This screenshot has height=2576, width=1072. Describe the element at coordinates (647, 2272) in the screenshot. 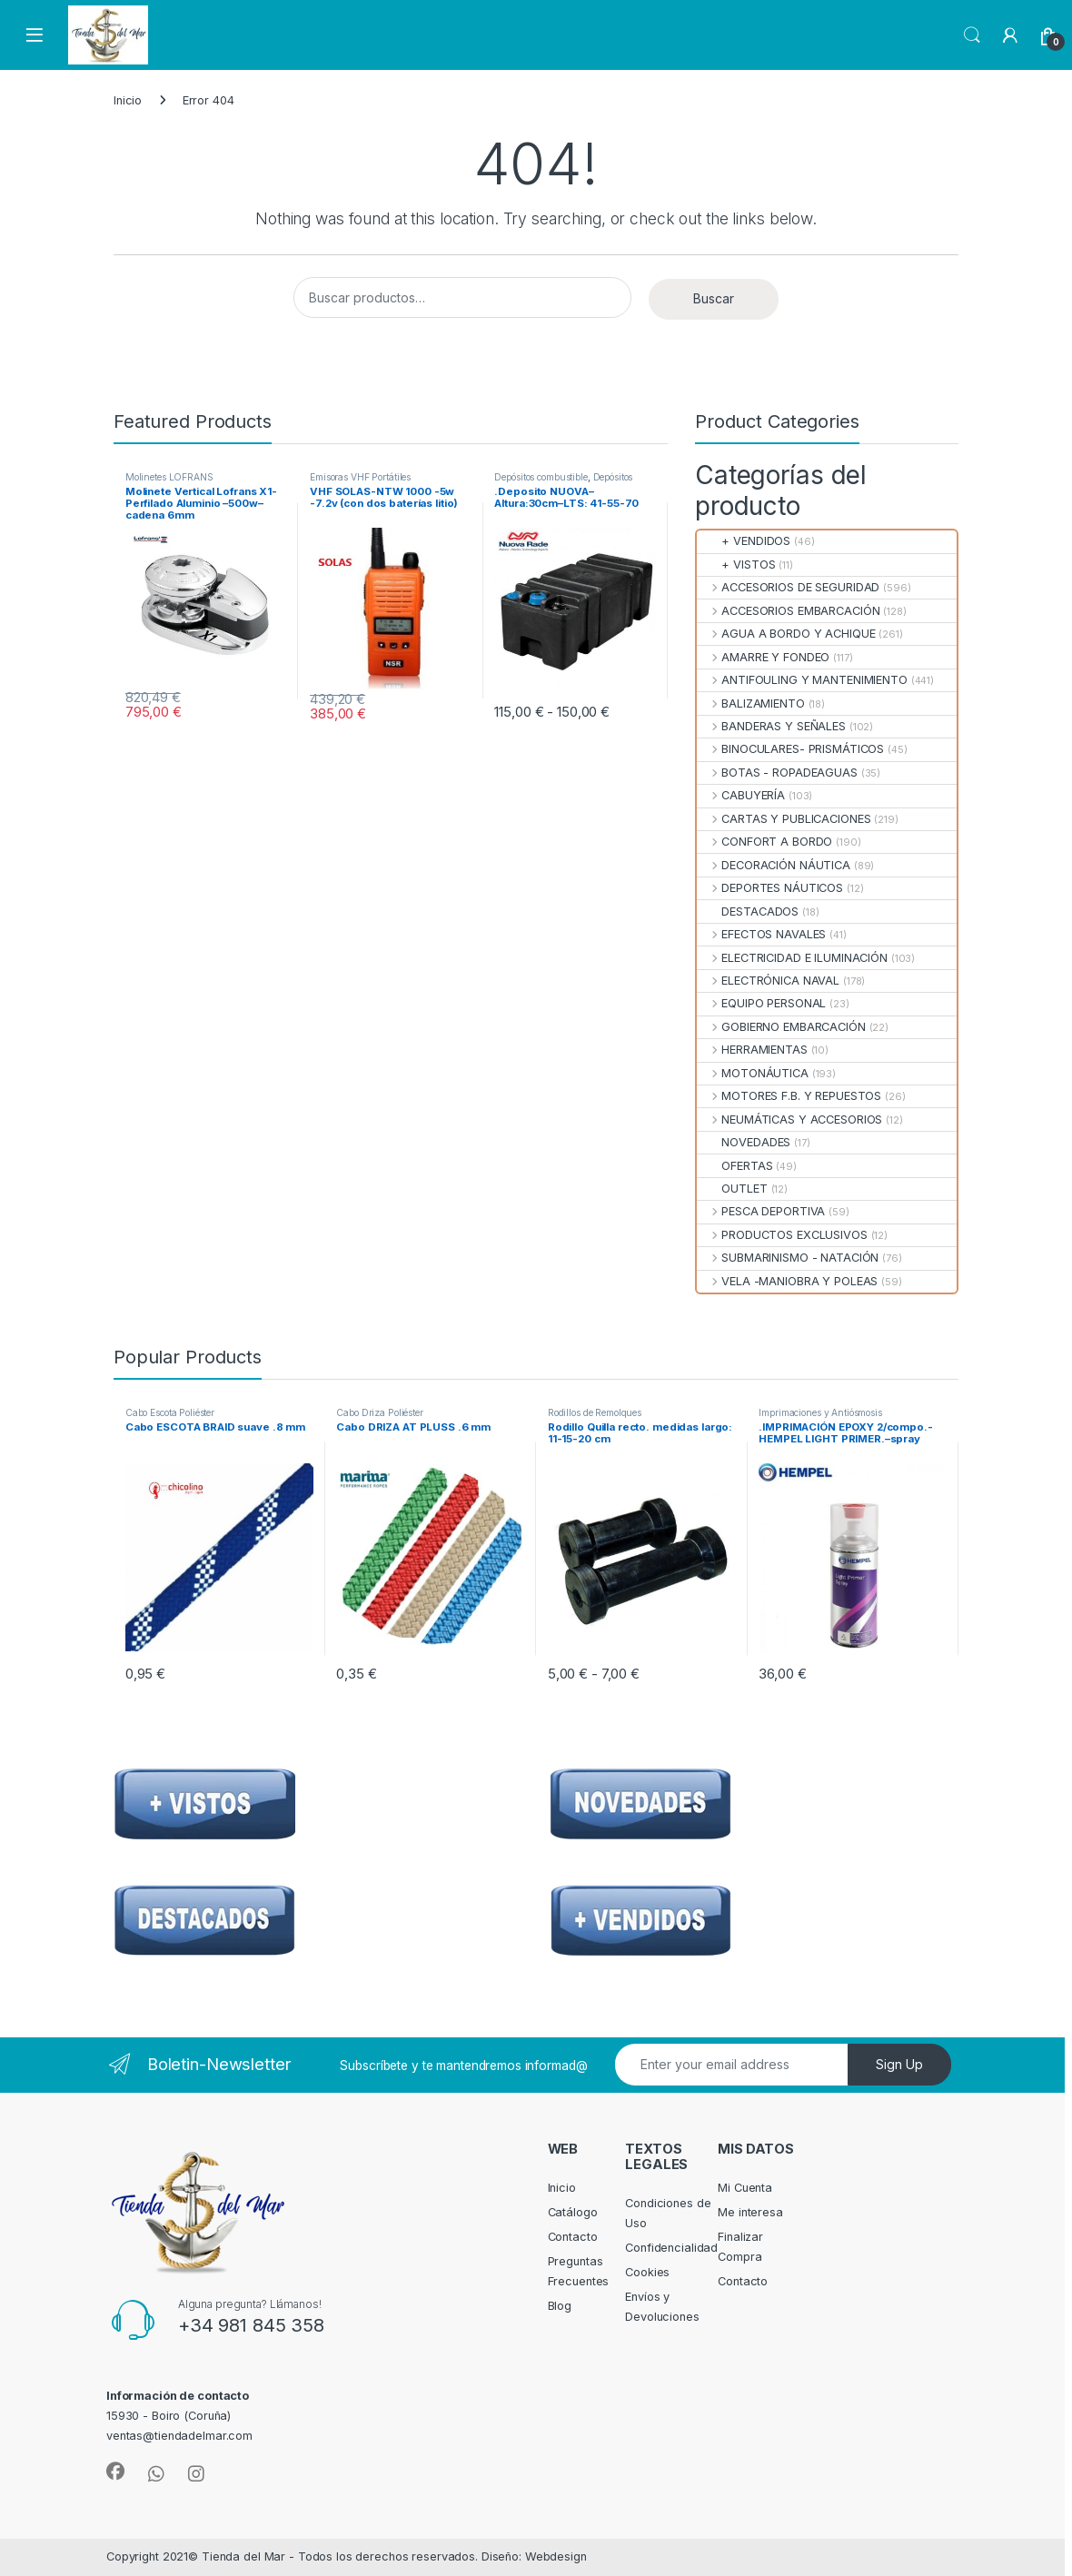

I see `Cookies` at that location.